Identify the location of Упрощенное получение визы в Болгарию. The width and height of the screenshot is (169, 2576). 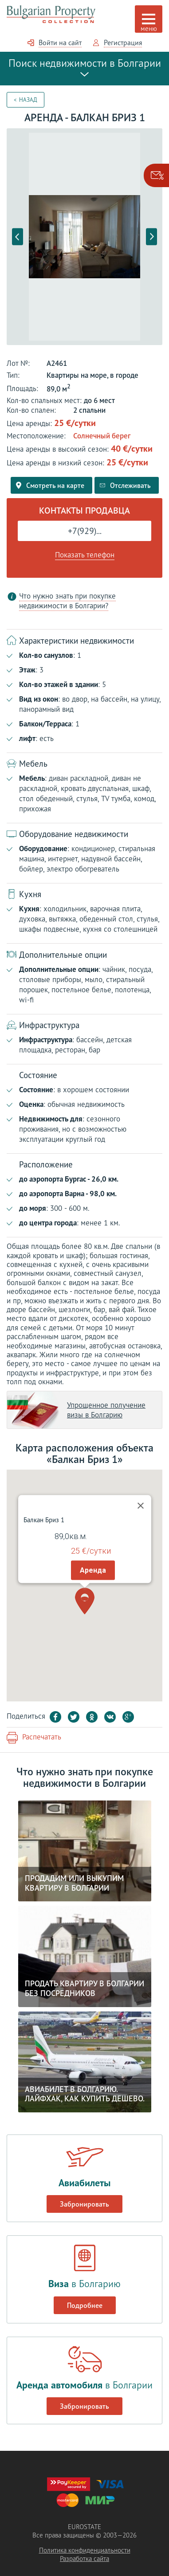
(106, 1410).